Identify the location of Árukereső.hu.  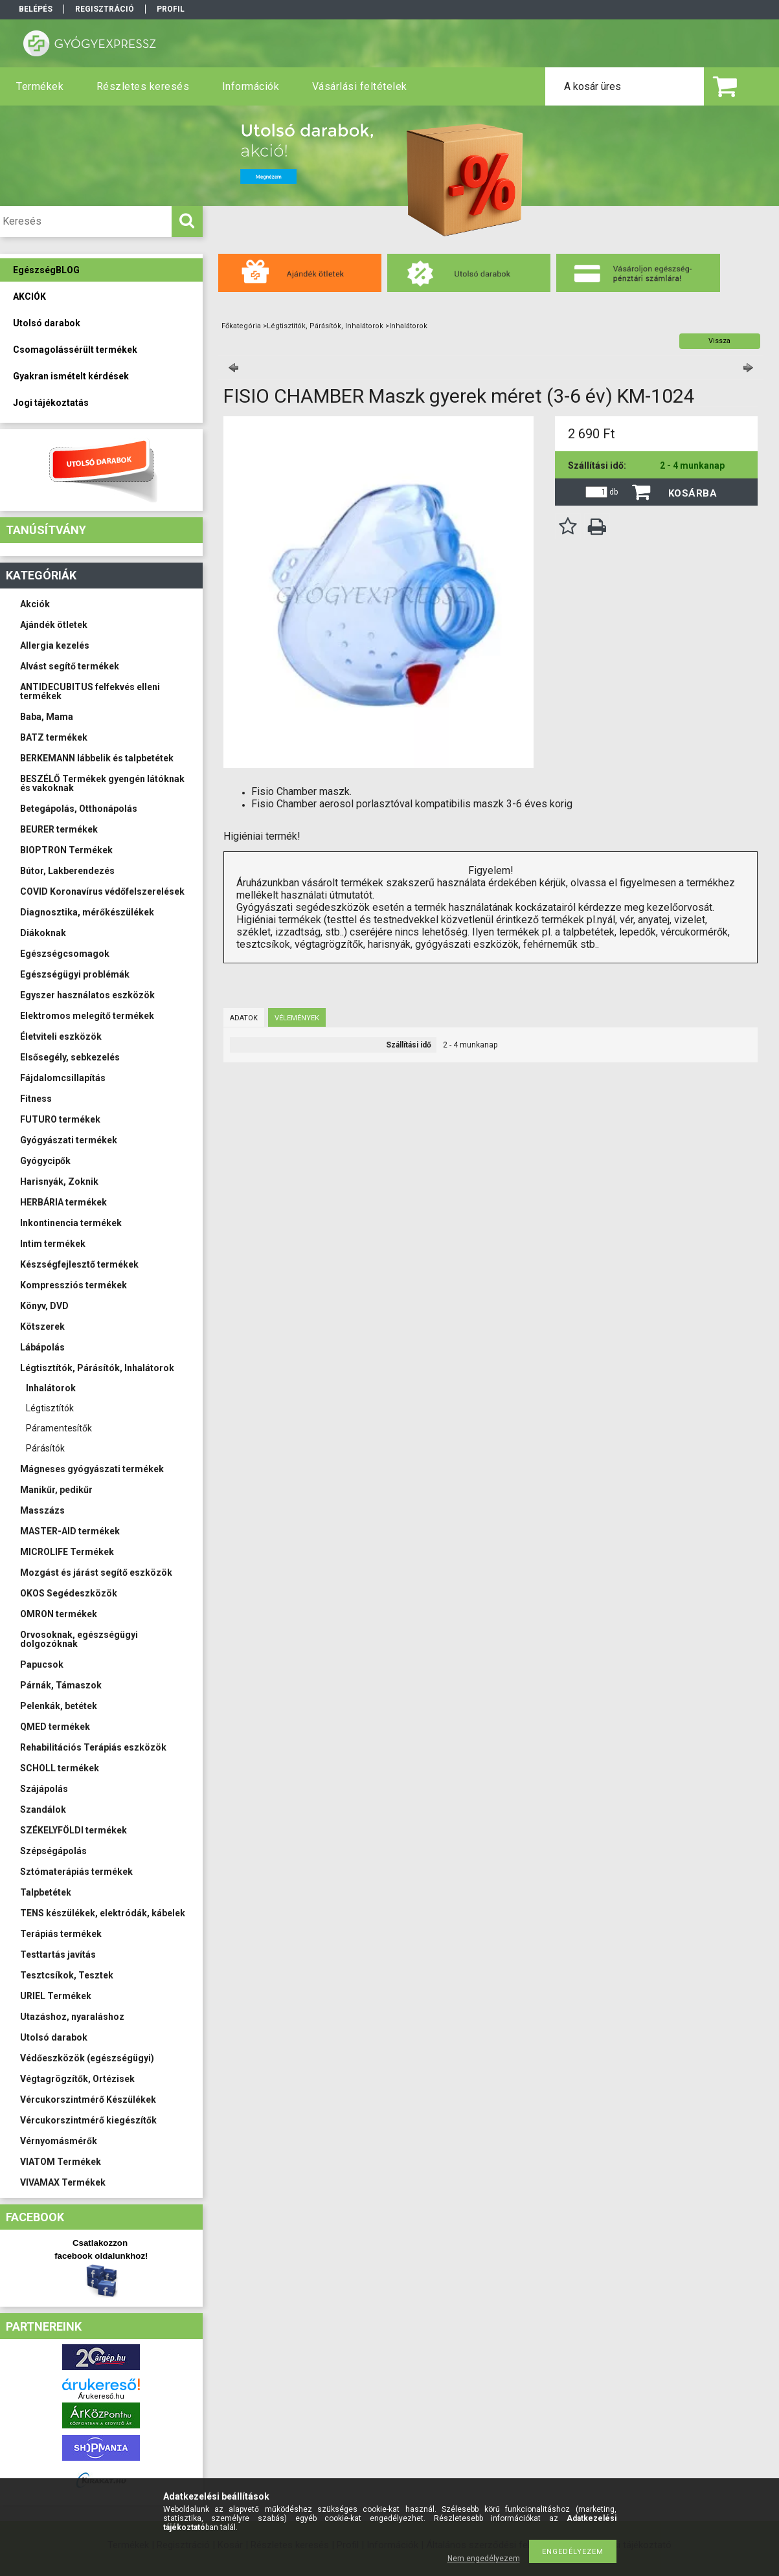
(101, 2396).